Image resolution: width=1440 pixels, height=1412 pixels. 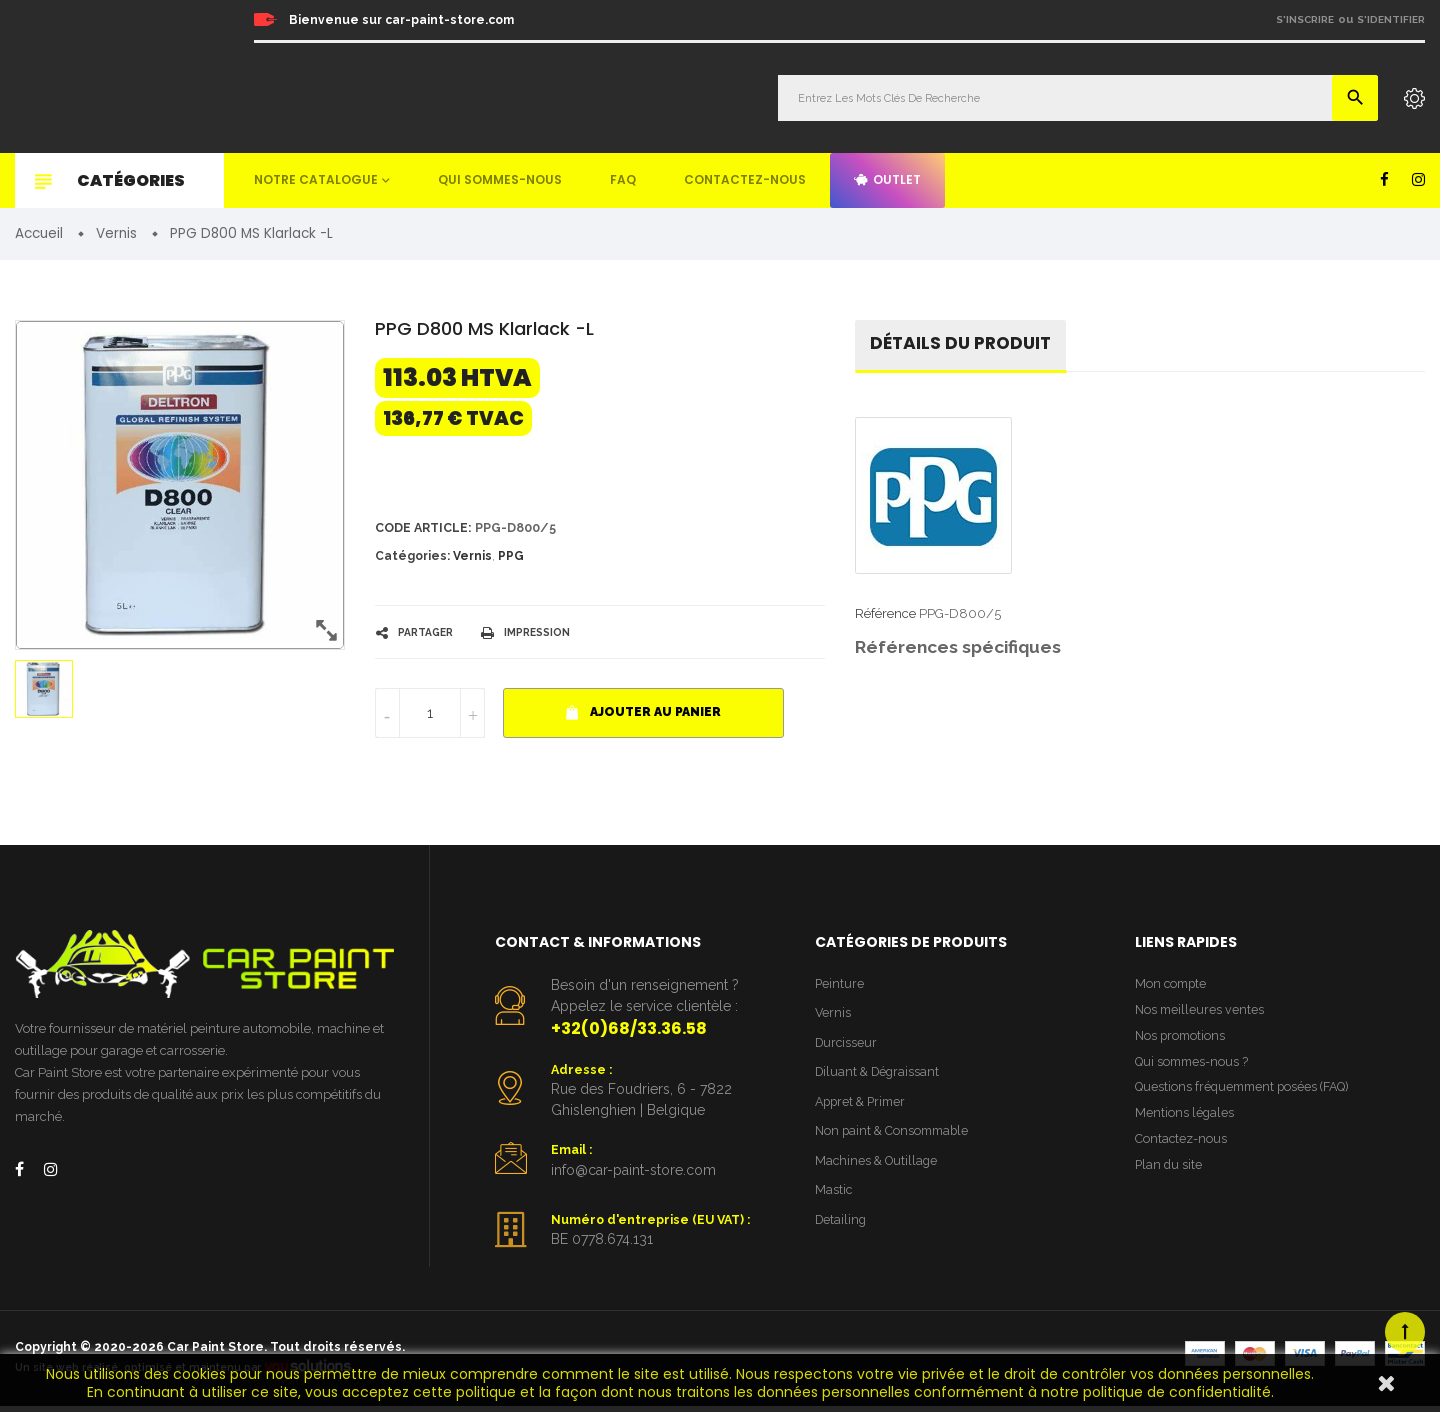 What do you see at coordinates (1185, 1123) in the screenshot?
I see `Mentions légales` at bounding box center [1185, 1123].